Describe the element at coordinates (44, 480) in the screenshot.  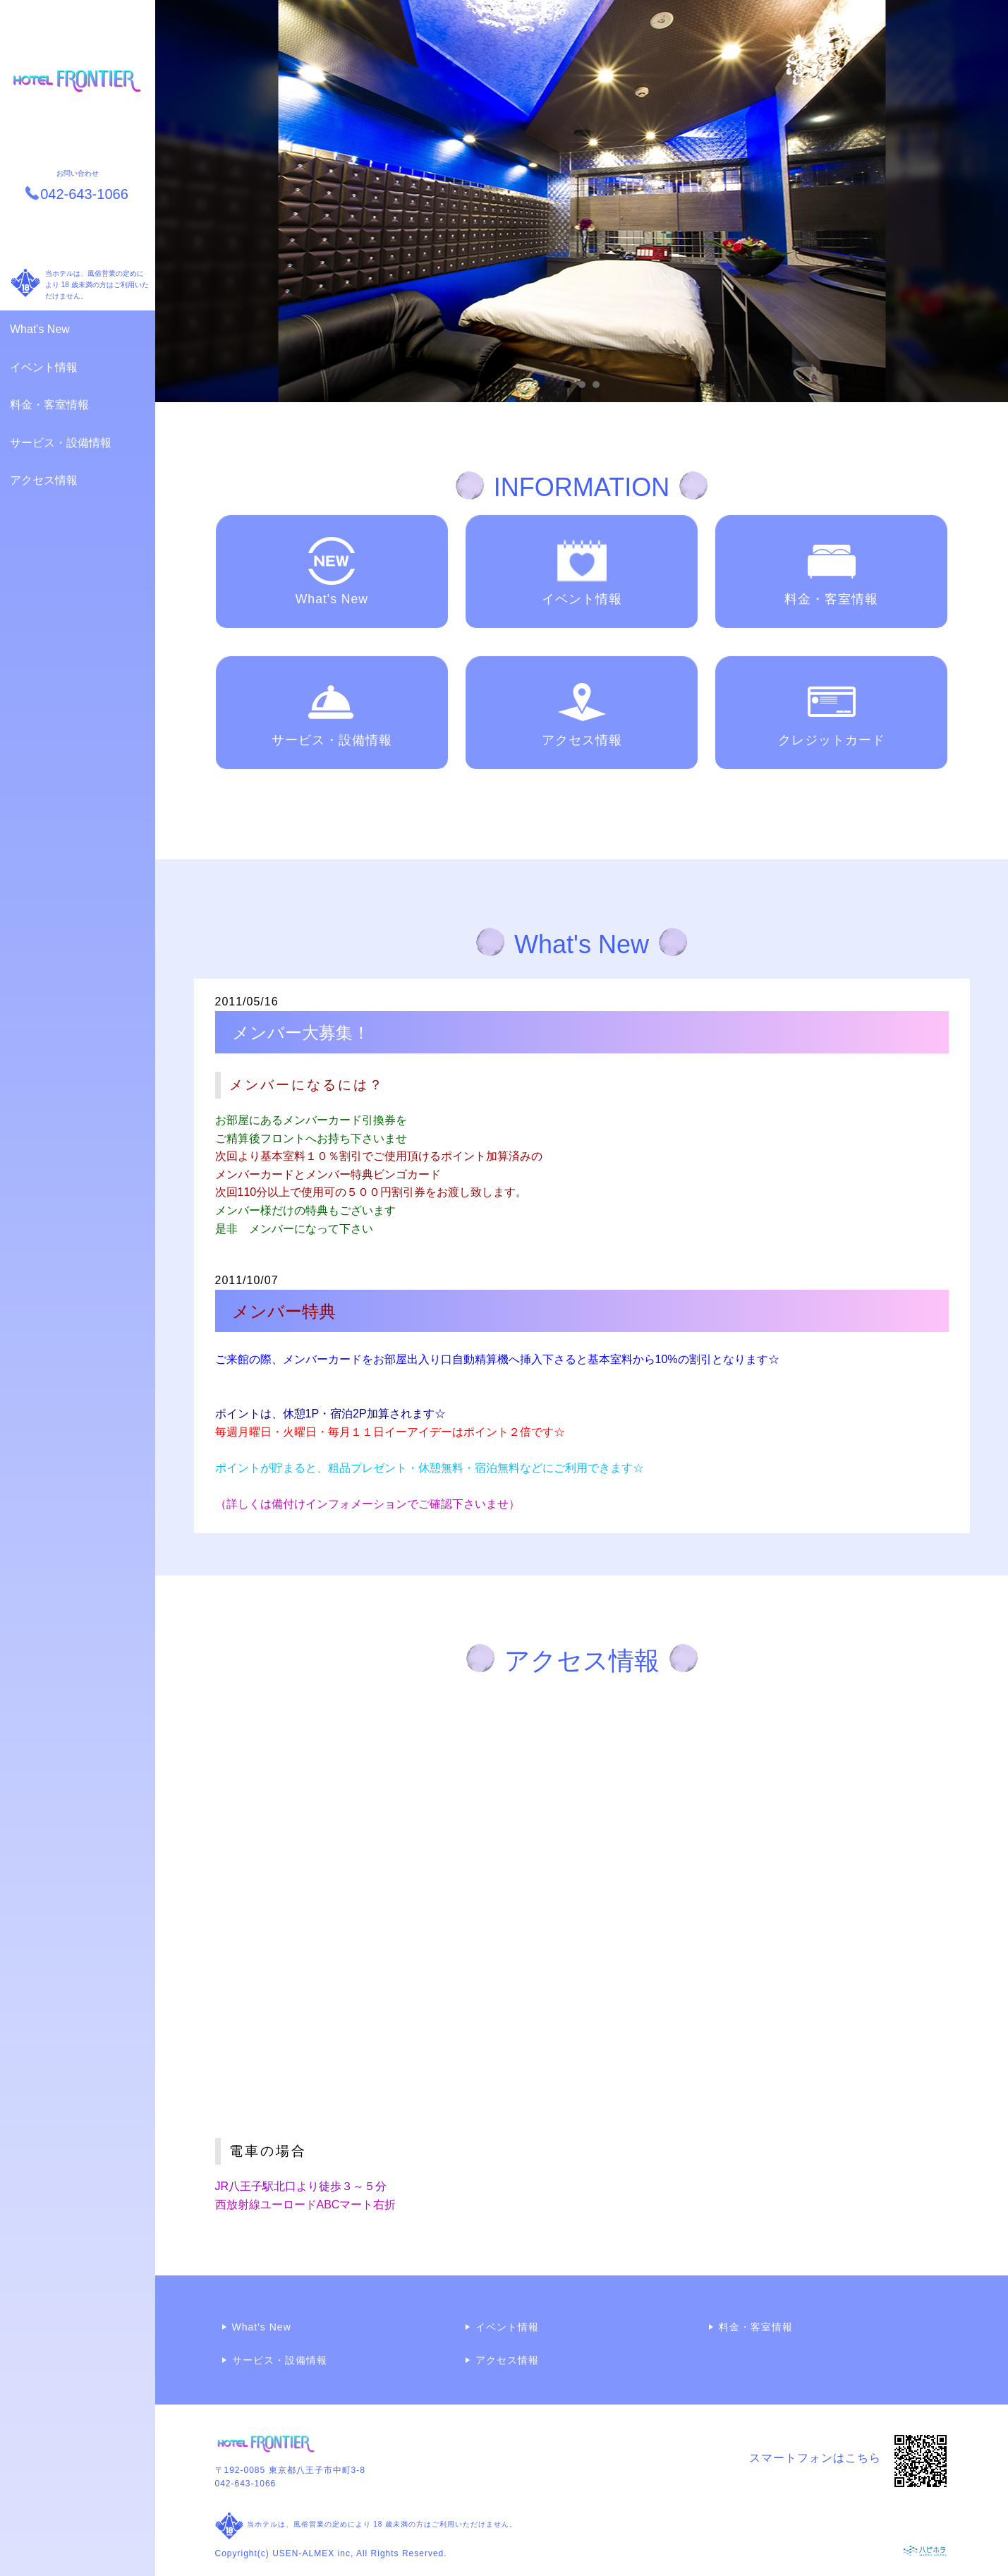
I see `アクセス情報` at that location.